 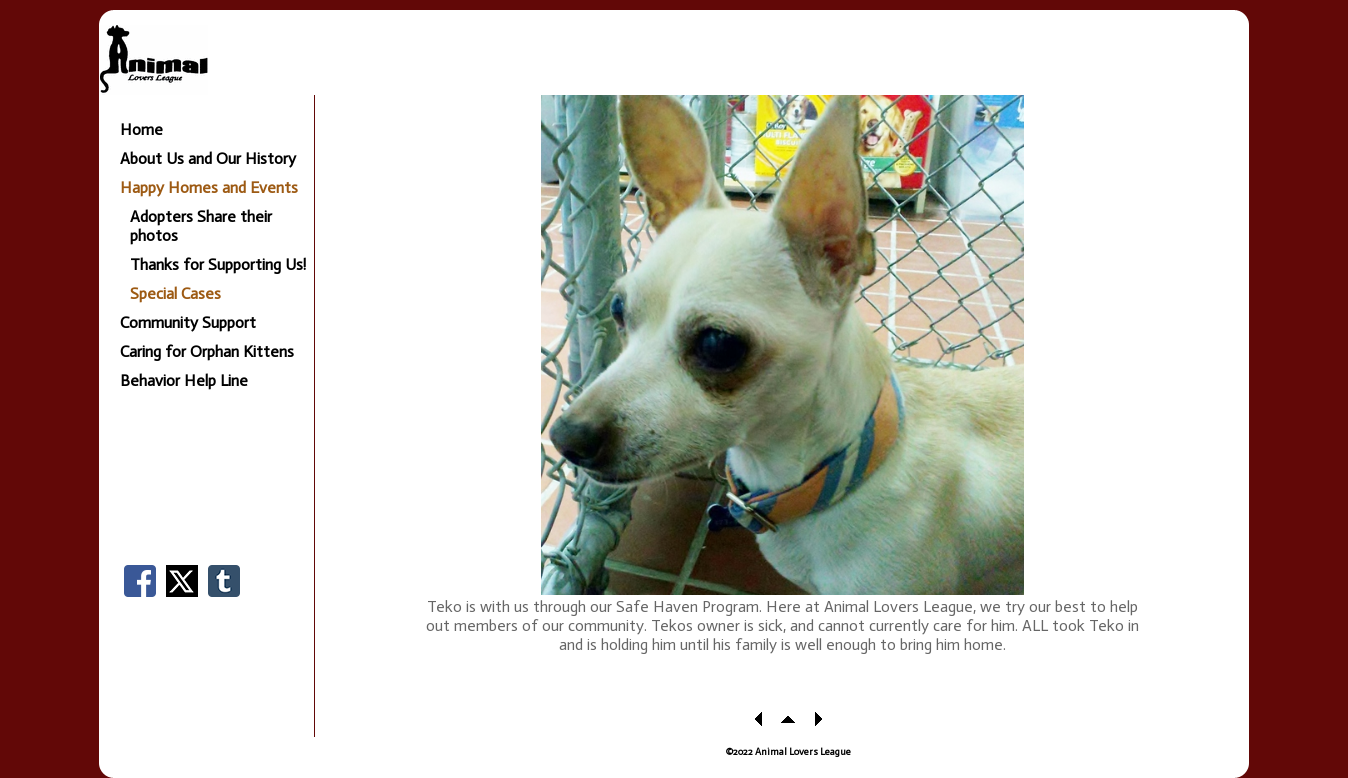 What do you see at coordinates (209, 187) in the screenshot?
I see `Happy Homes and Events` at bounding box center [209, 187].